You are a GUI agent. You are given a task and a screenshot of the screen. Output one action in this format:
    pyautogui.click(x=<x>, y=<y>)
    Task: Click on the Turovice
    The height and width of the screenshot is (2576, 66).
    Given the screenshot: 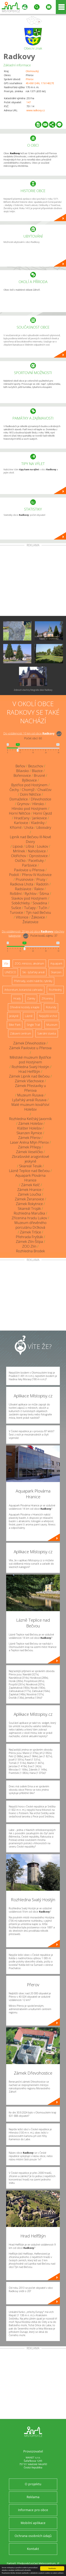 What is the action you would take?
    pyautogui.click(x=16, y=912)
    